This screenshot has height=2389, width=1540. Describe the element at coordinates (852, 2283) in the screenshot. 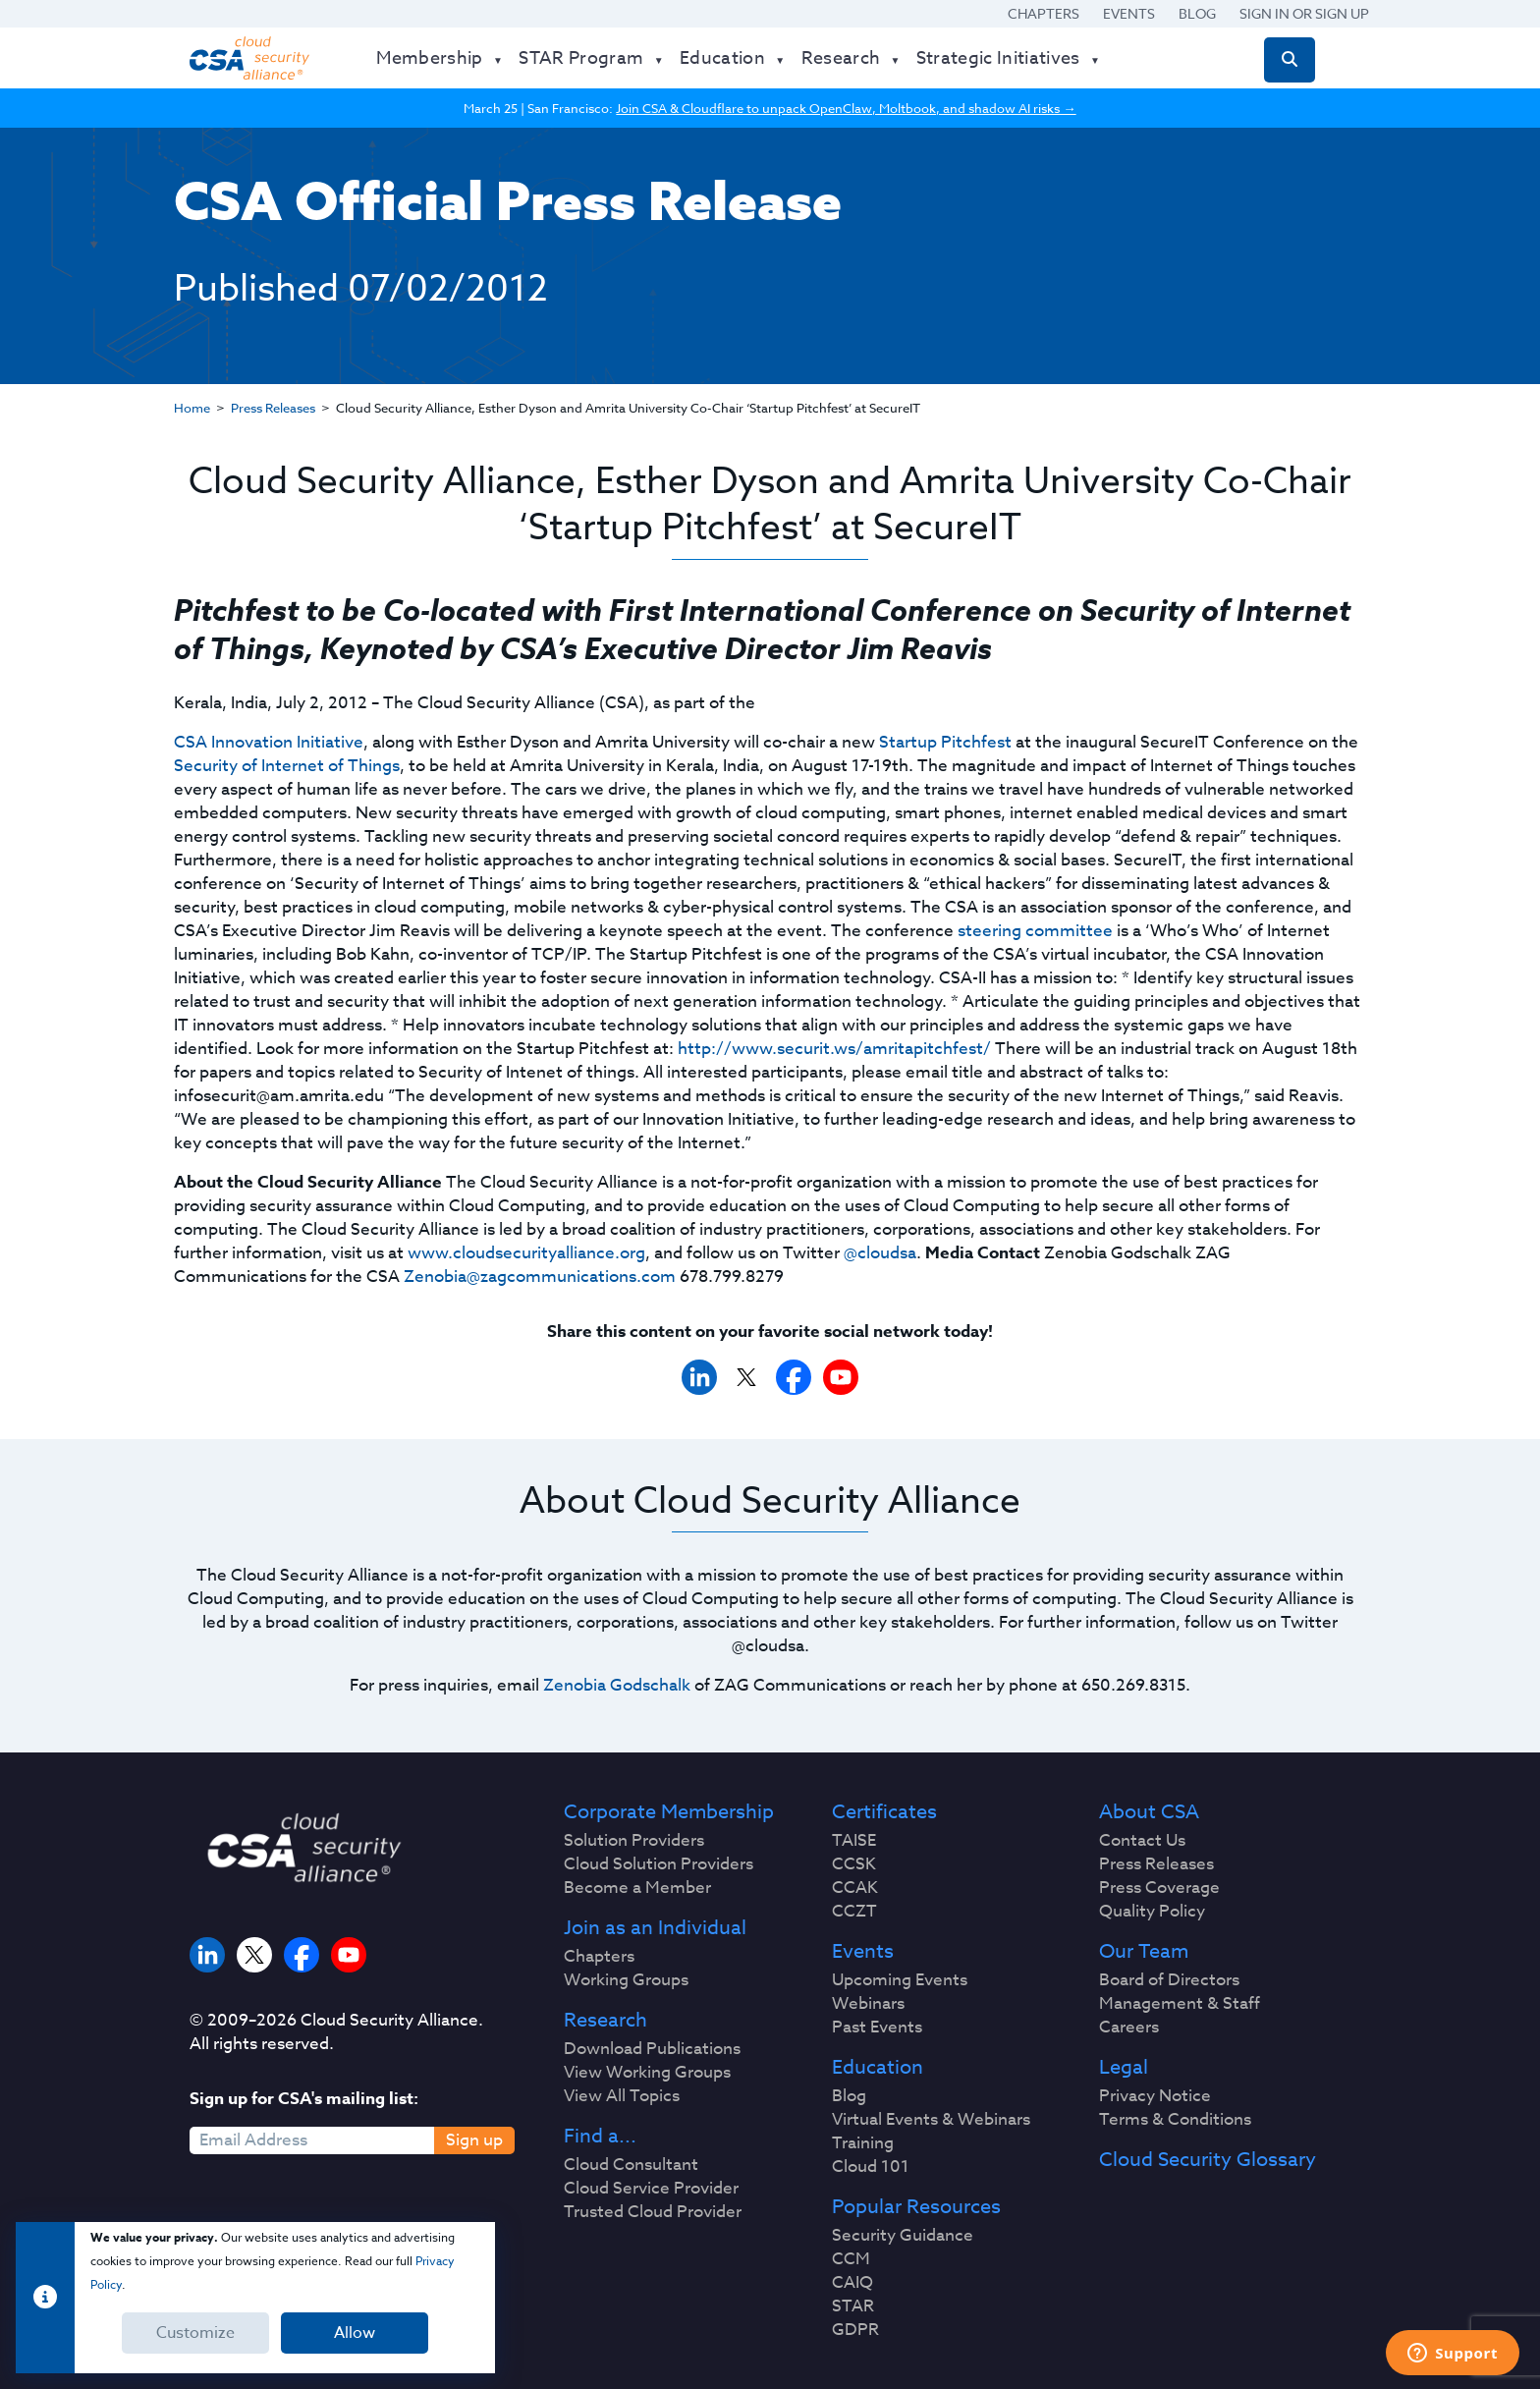

I see `CAIQ` at that location.